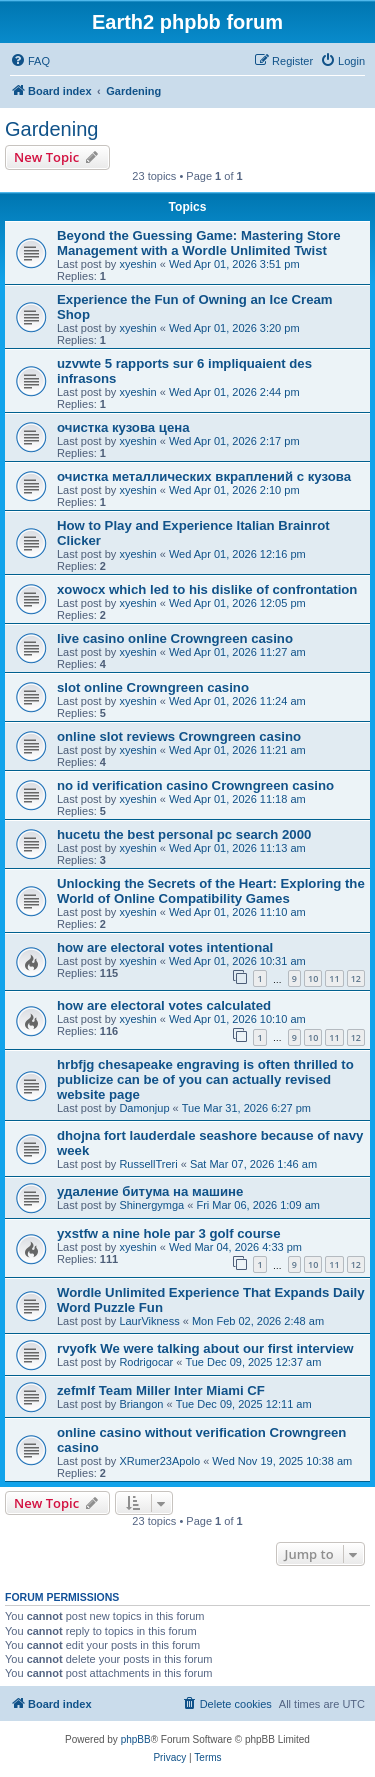  What do you see at coordinates (151, 1205) in the screenshot?
I see `Shinergymga` at bounding box center [151, 1205].